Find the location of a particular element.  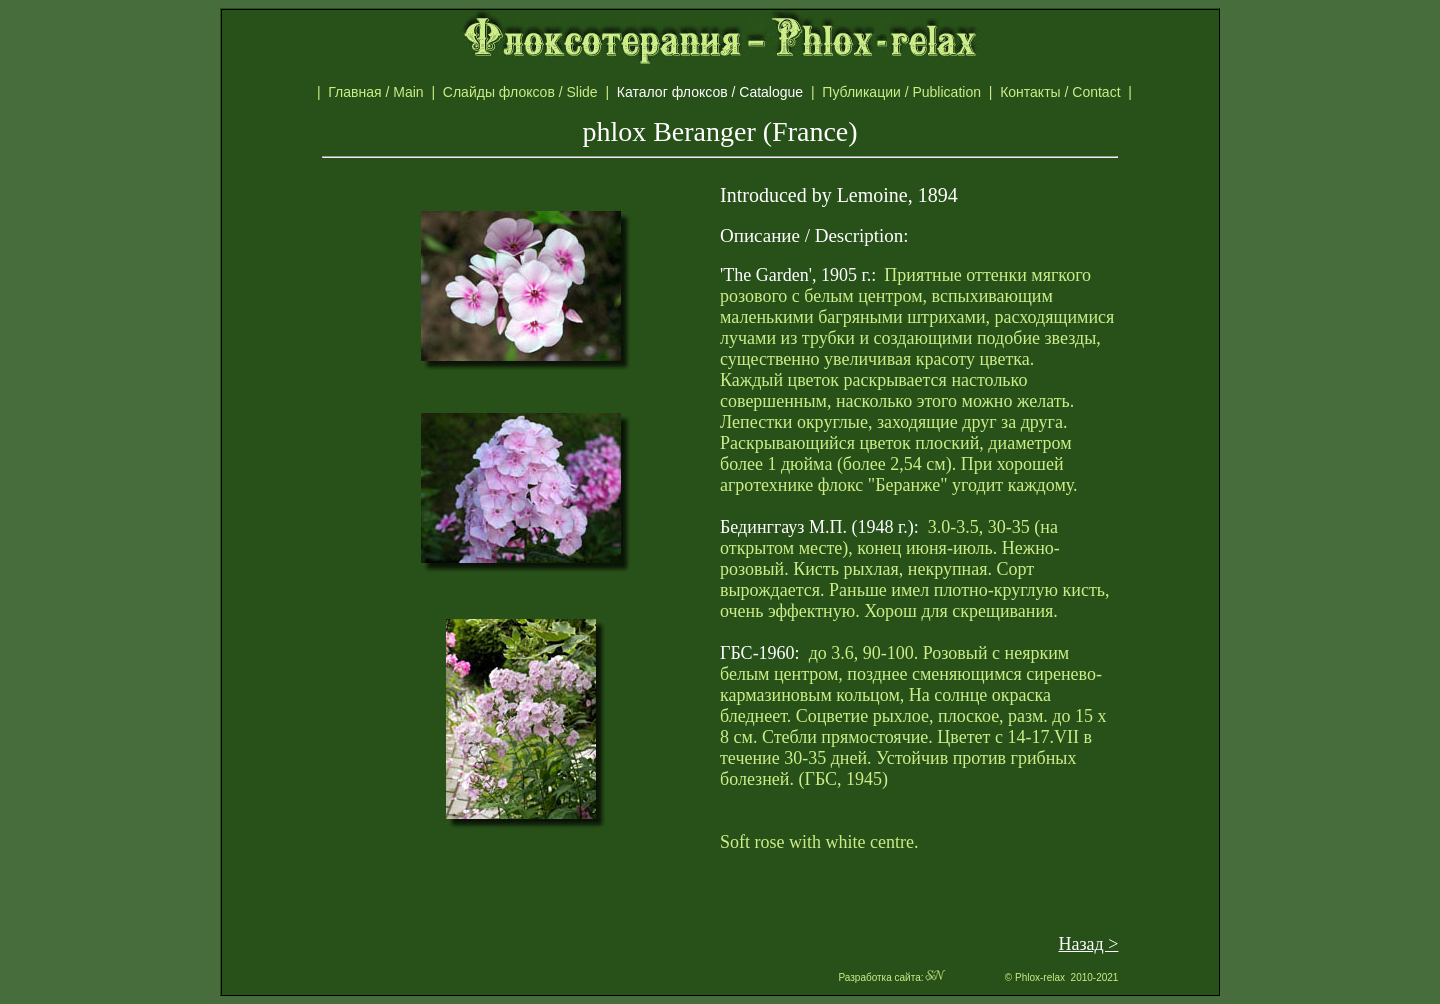

Контакты / Contact is located at coordinates (1081, 92).